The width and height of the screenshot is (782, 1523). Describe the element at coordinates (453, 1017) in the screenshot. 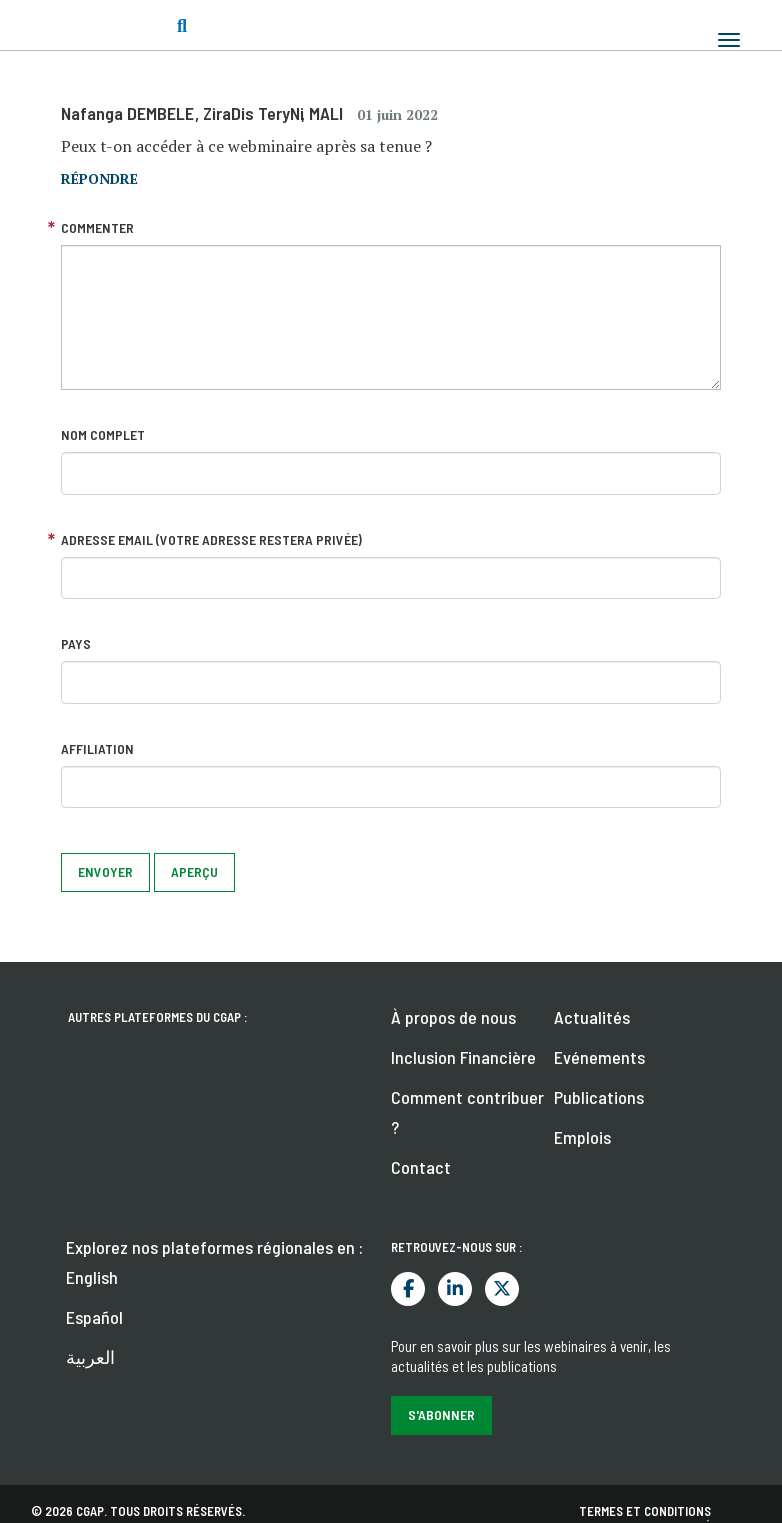

I see `À propos de nous` at that location.